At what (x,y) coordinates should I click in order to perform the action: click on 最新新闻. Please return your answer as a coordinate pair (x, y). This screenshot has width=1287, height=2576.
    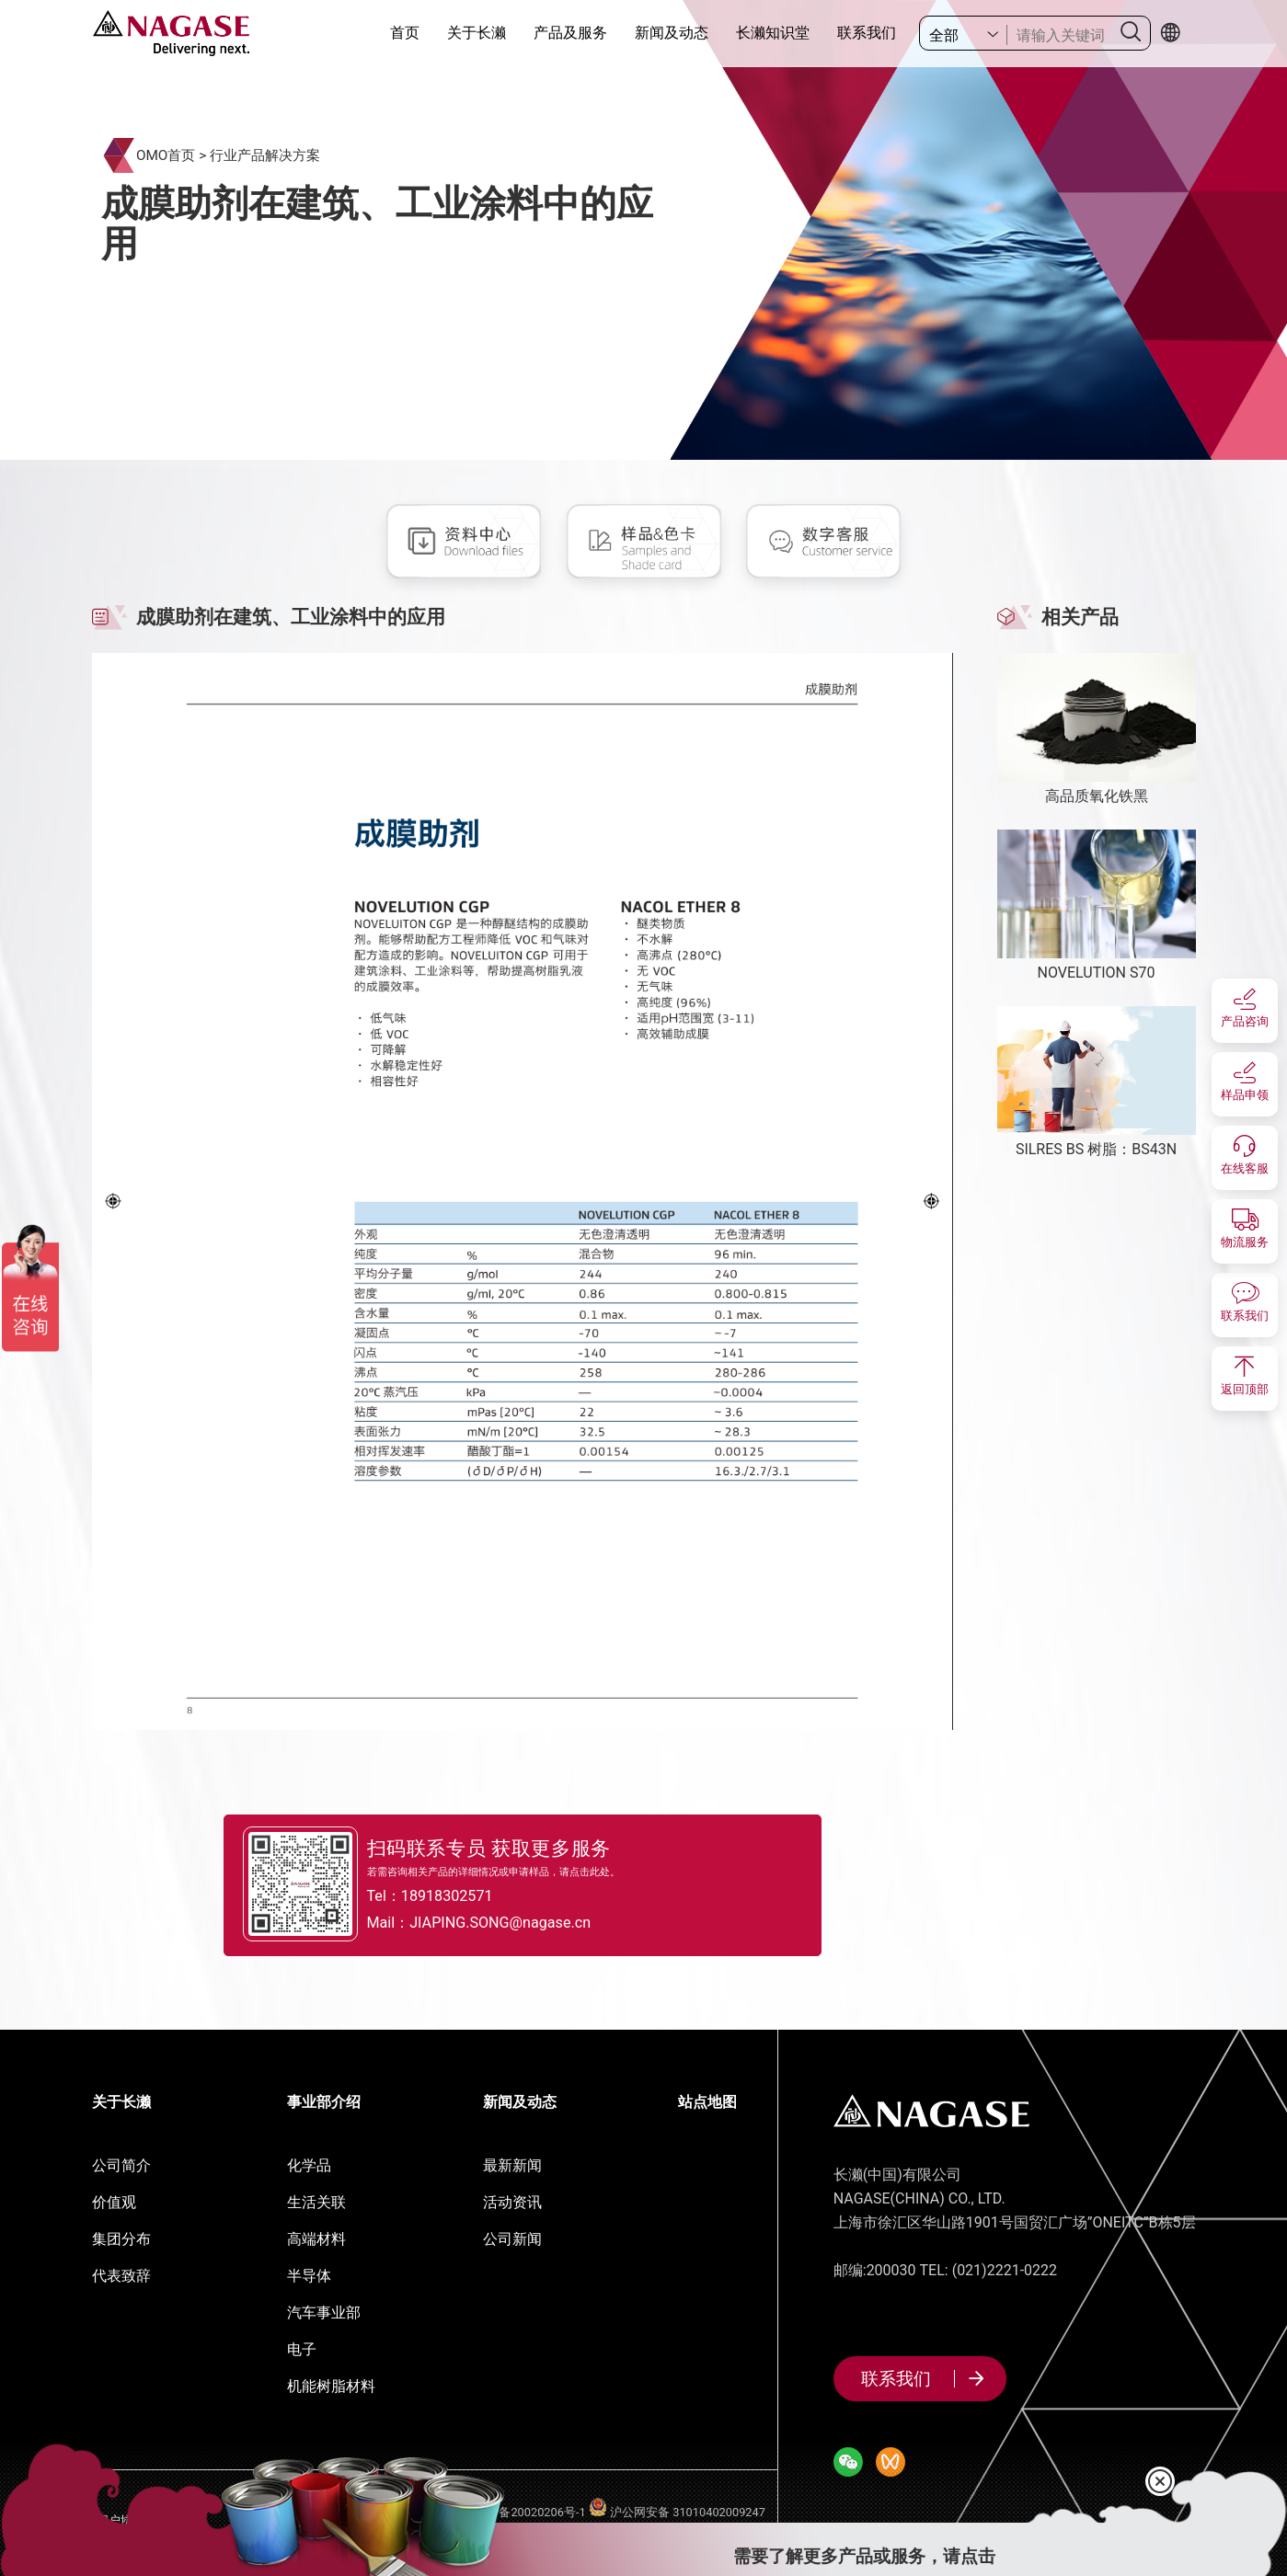
    Looking at the image, I should click on (512, 2165).